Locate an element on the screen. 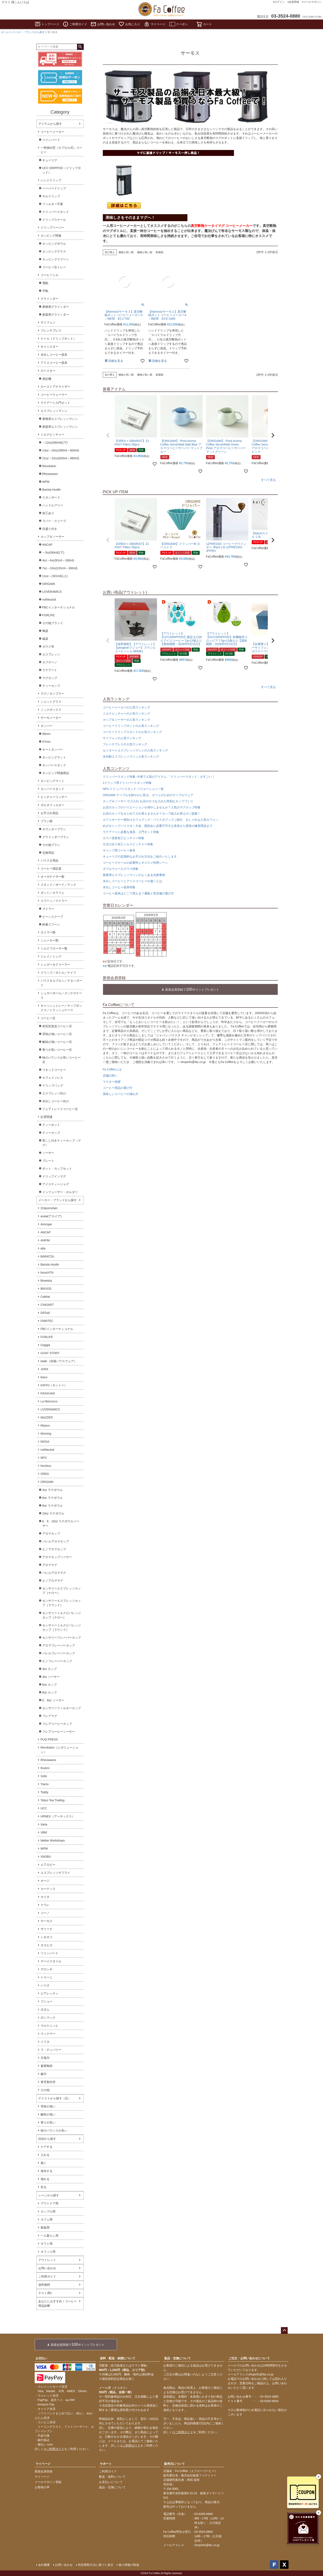 Image resolution: width=323 pixels, height=2576 pixels. インフューザー・ホルダー is located at coordinates (60, 1192).